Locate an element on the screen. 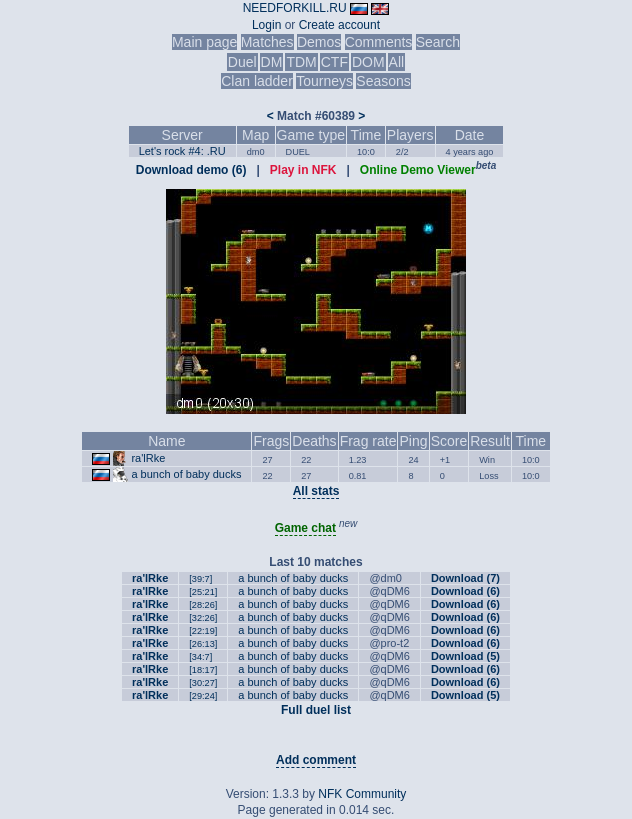 The width and height of the screenshot is (632, 819). [25:21] is located at coordinates (203, 592).